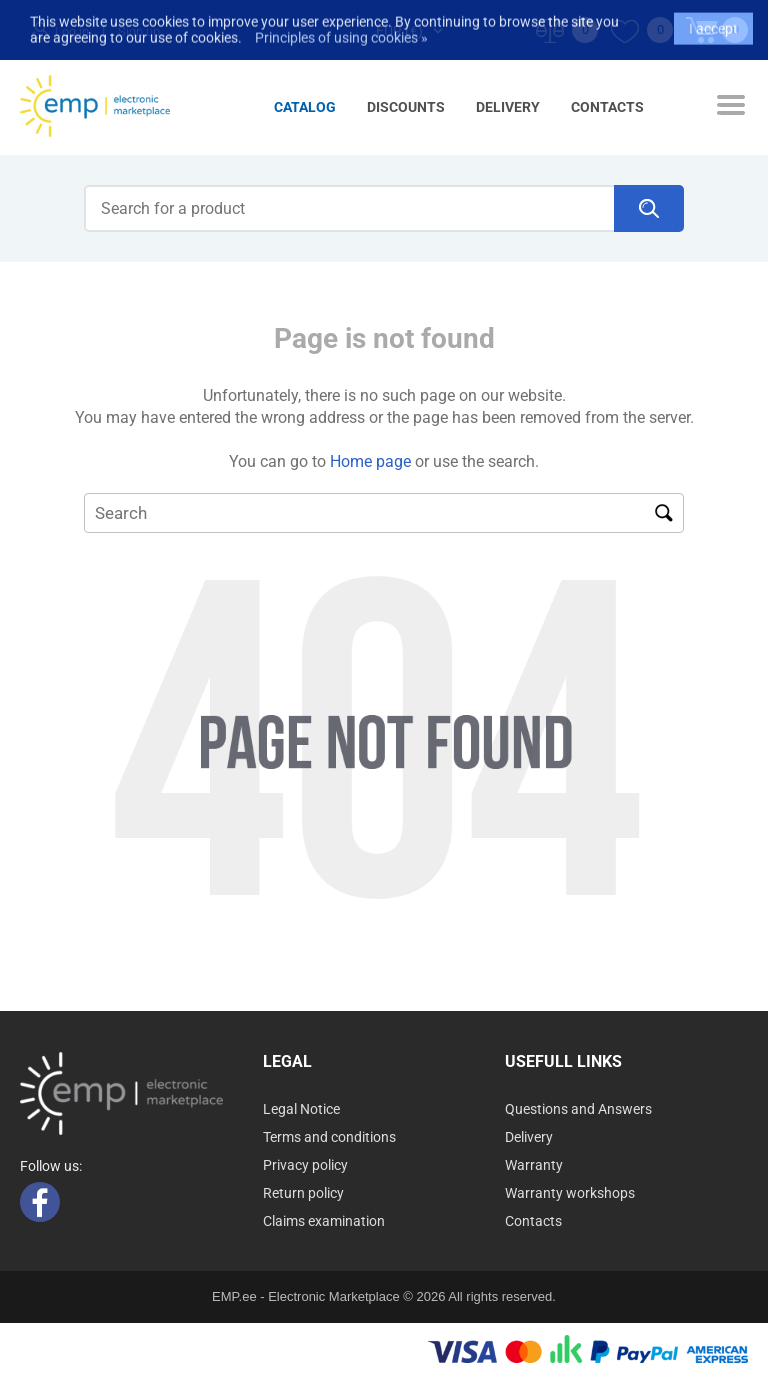  Describe the element at coordinates (607, 107) in the screenshot. I see `Contacts` at that location.